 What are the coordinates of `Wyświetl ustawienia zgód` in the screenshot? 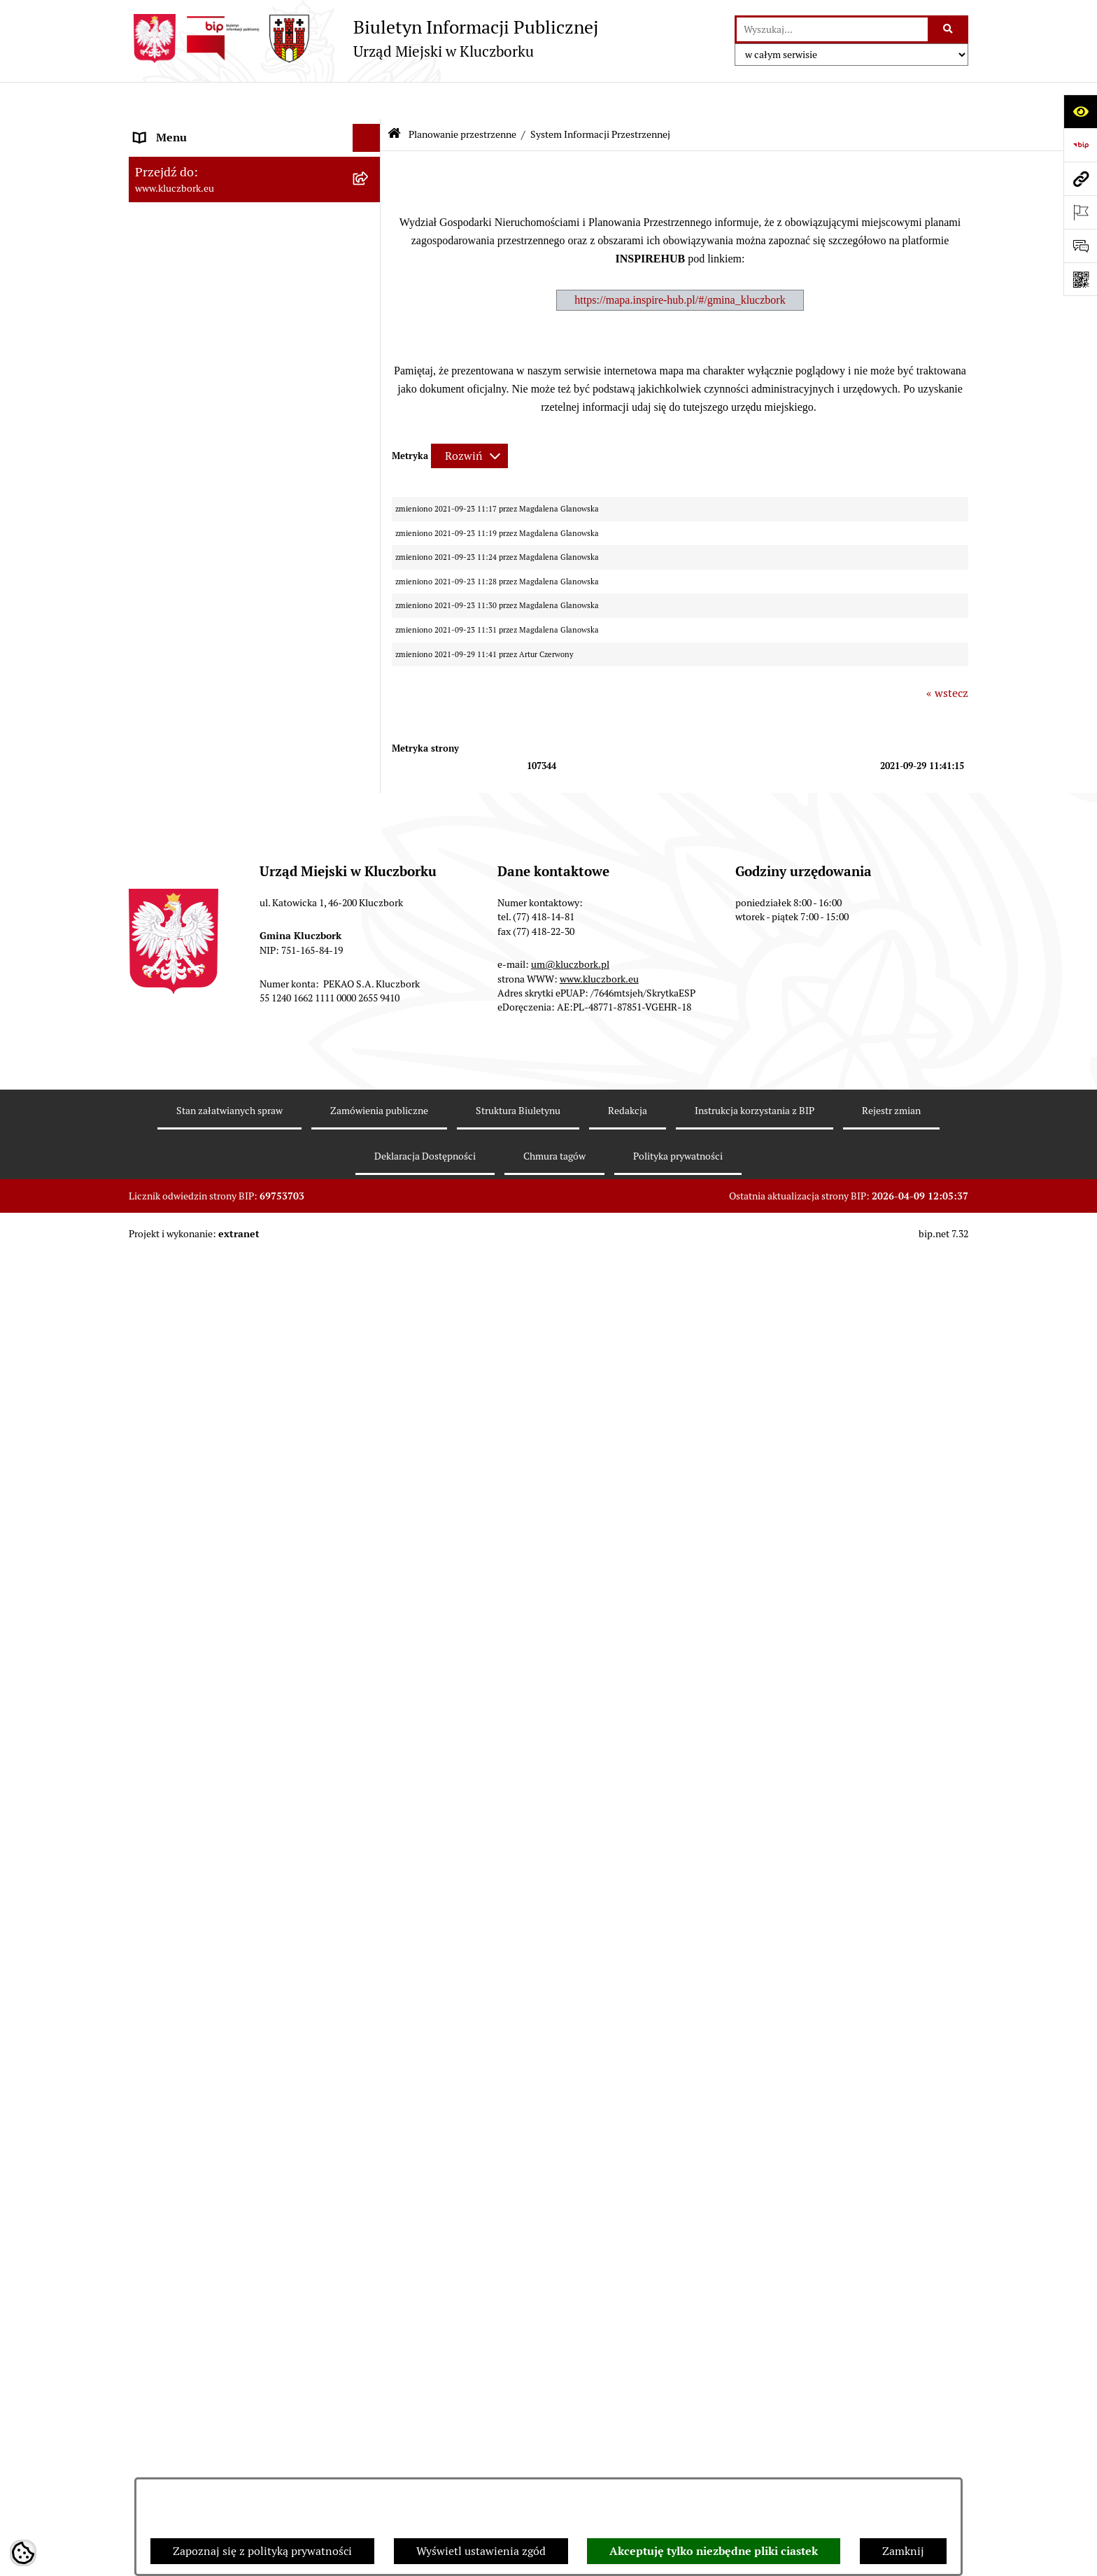 It's located at (481, 2551).